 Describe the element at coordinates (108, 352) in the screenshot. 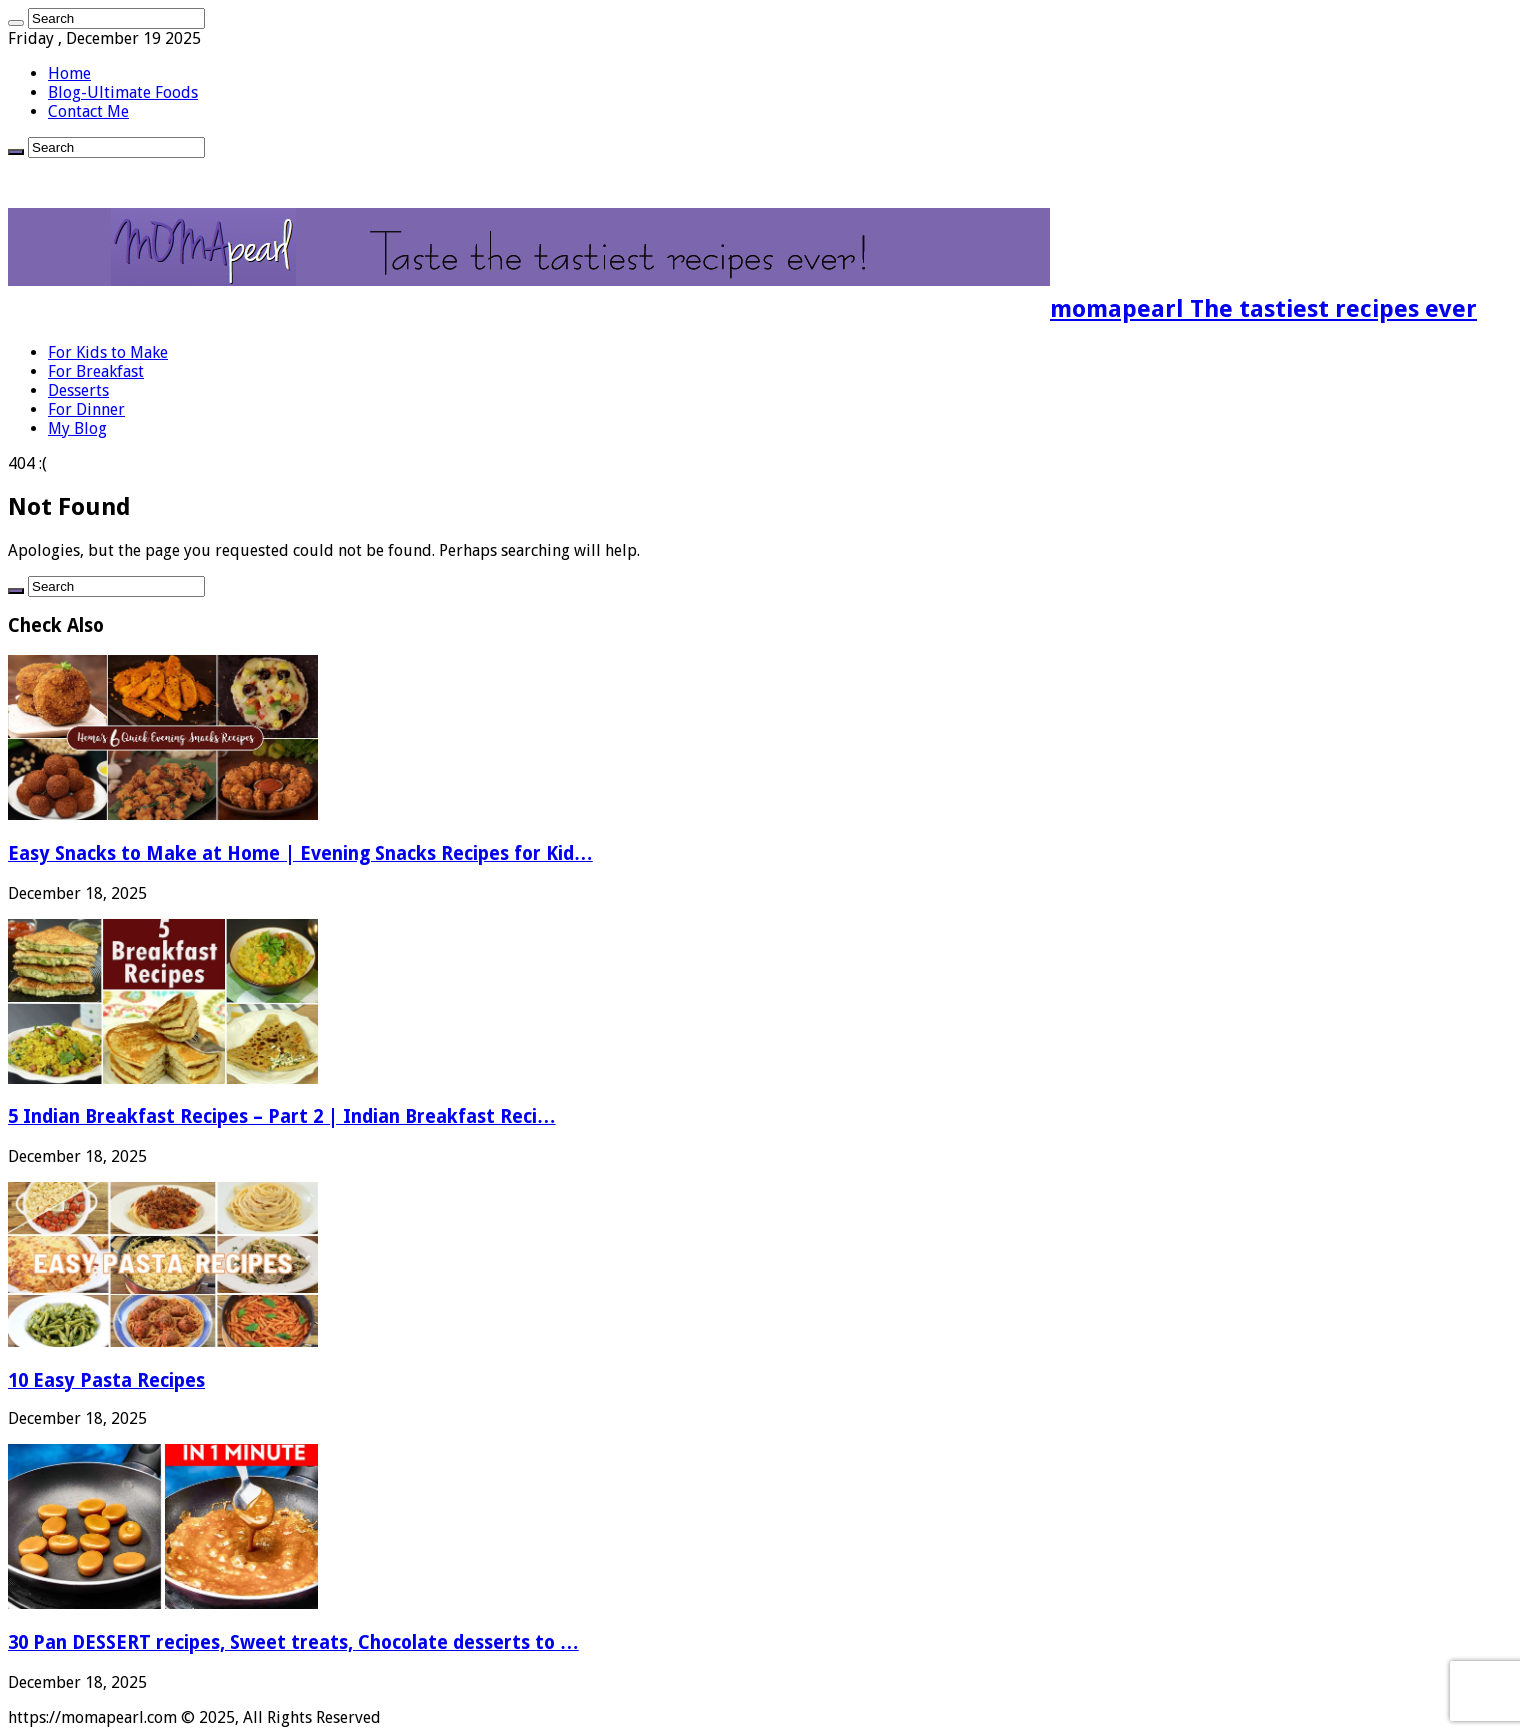

I see `For Kids to Make` at that location.